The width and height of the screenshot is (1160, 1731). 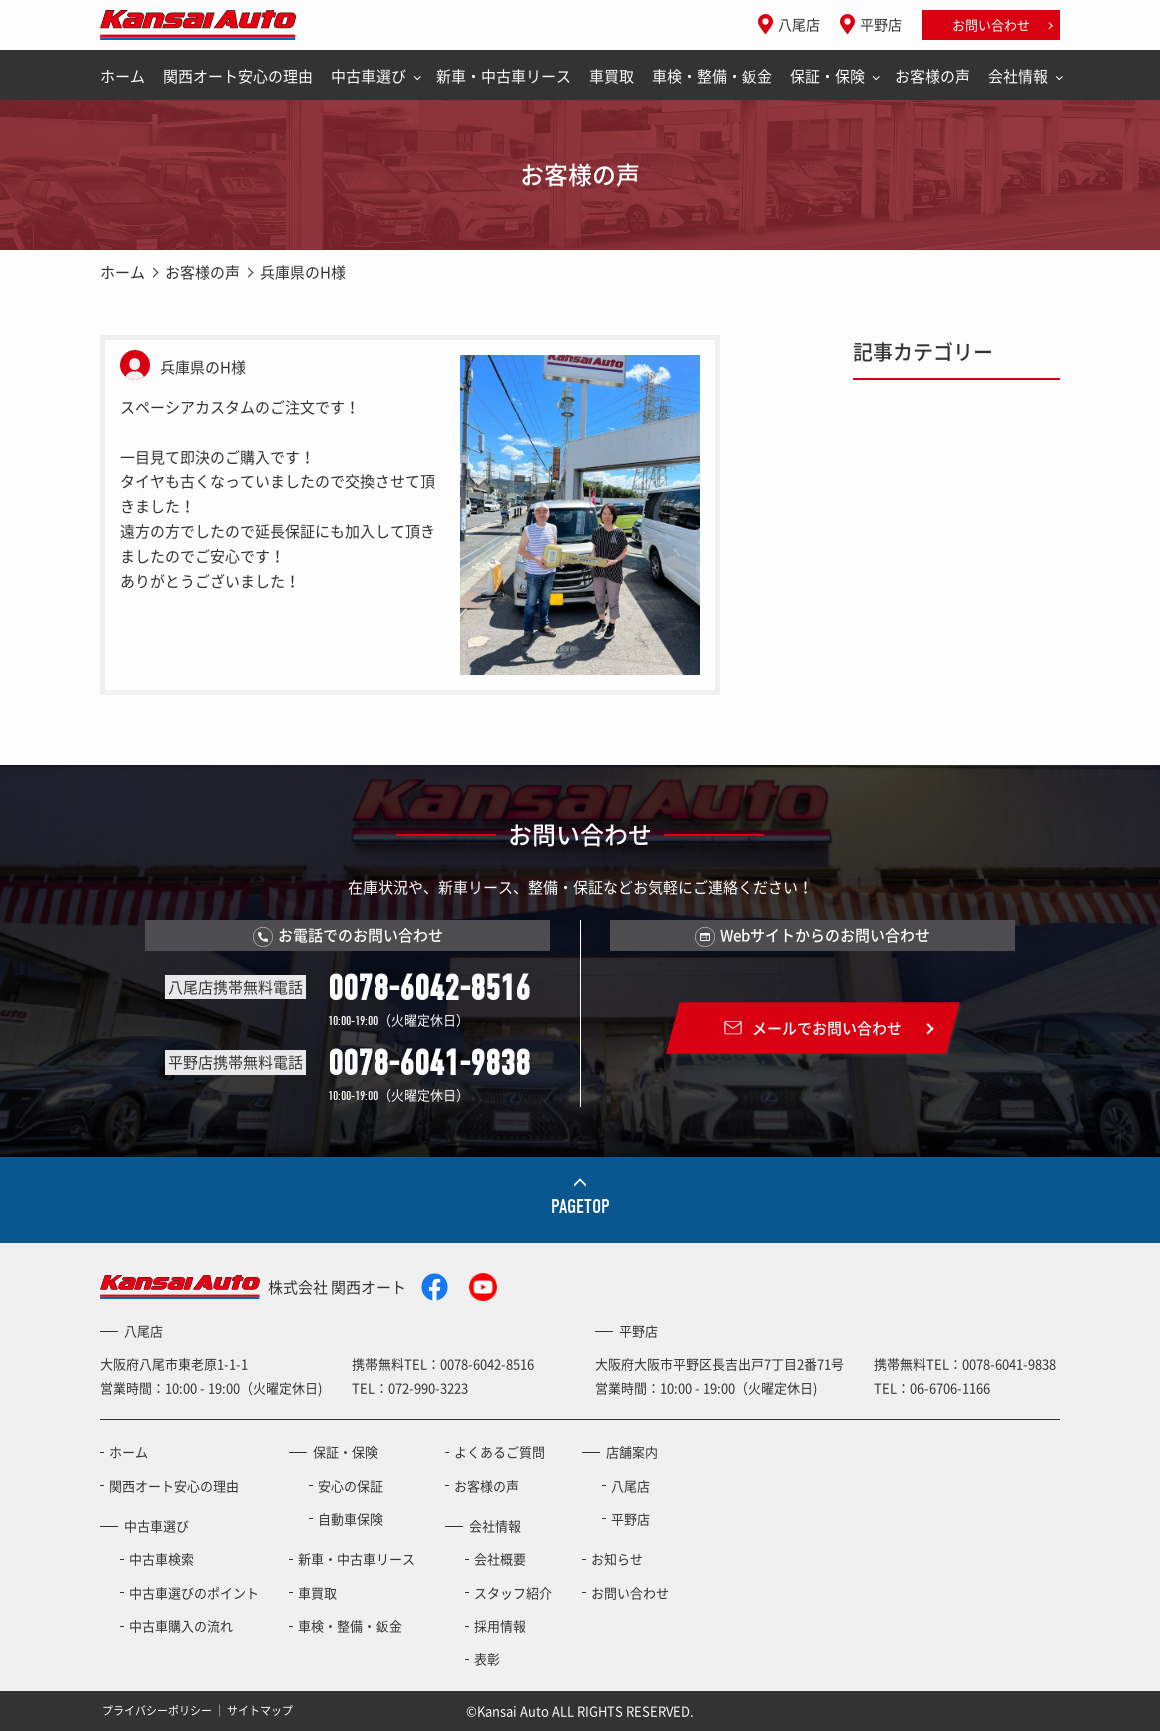 I want to click on 安心の保証, so click(x=350, y=1485).